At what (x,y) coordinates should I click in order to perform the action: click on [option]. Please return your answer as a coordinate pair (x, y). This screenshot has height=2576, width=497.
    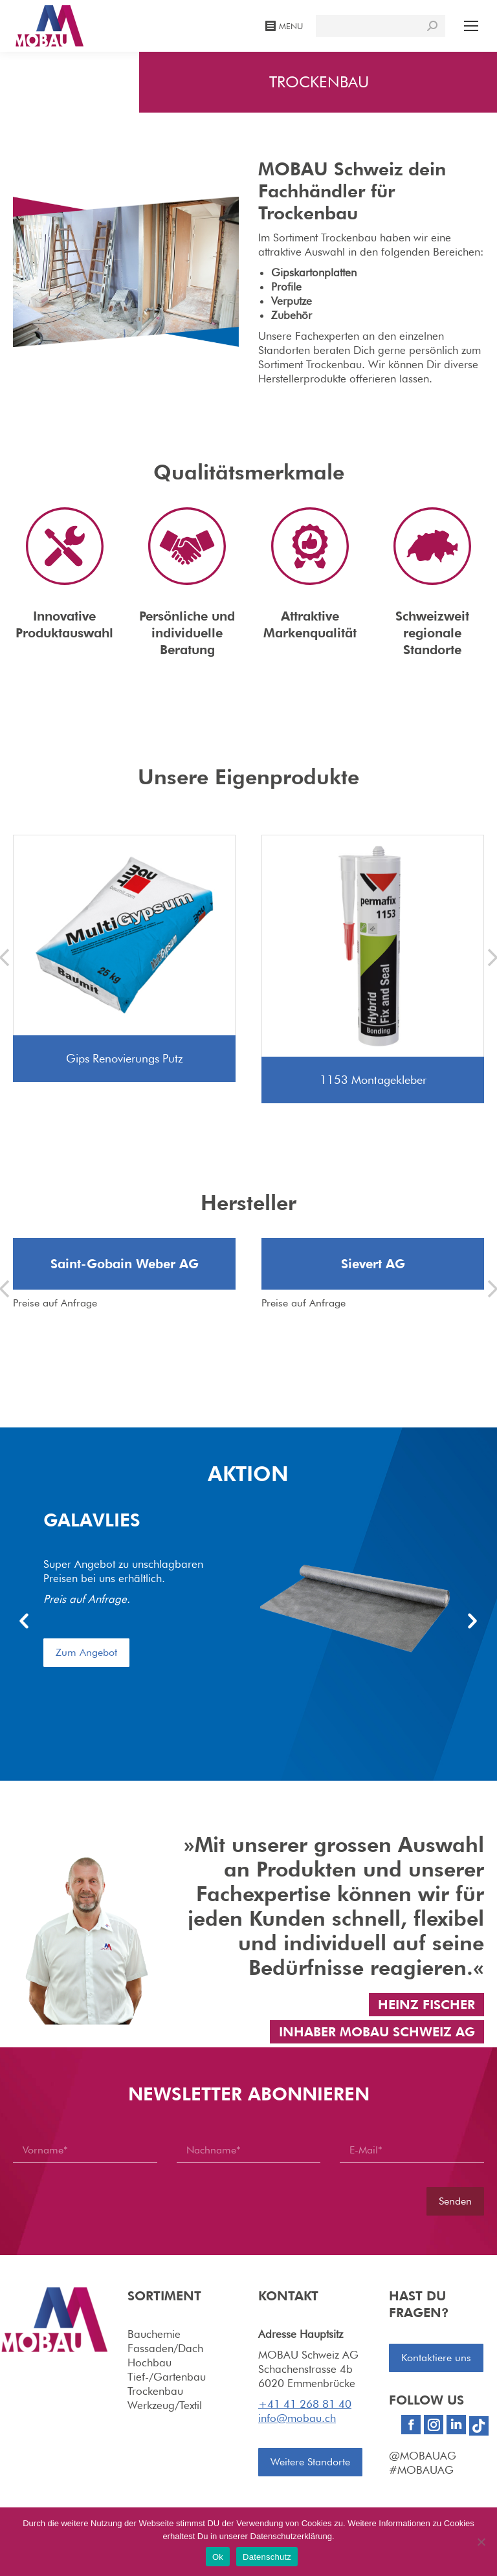
    Looking at the image, I should click on (248, 1606).